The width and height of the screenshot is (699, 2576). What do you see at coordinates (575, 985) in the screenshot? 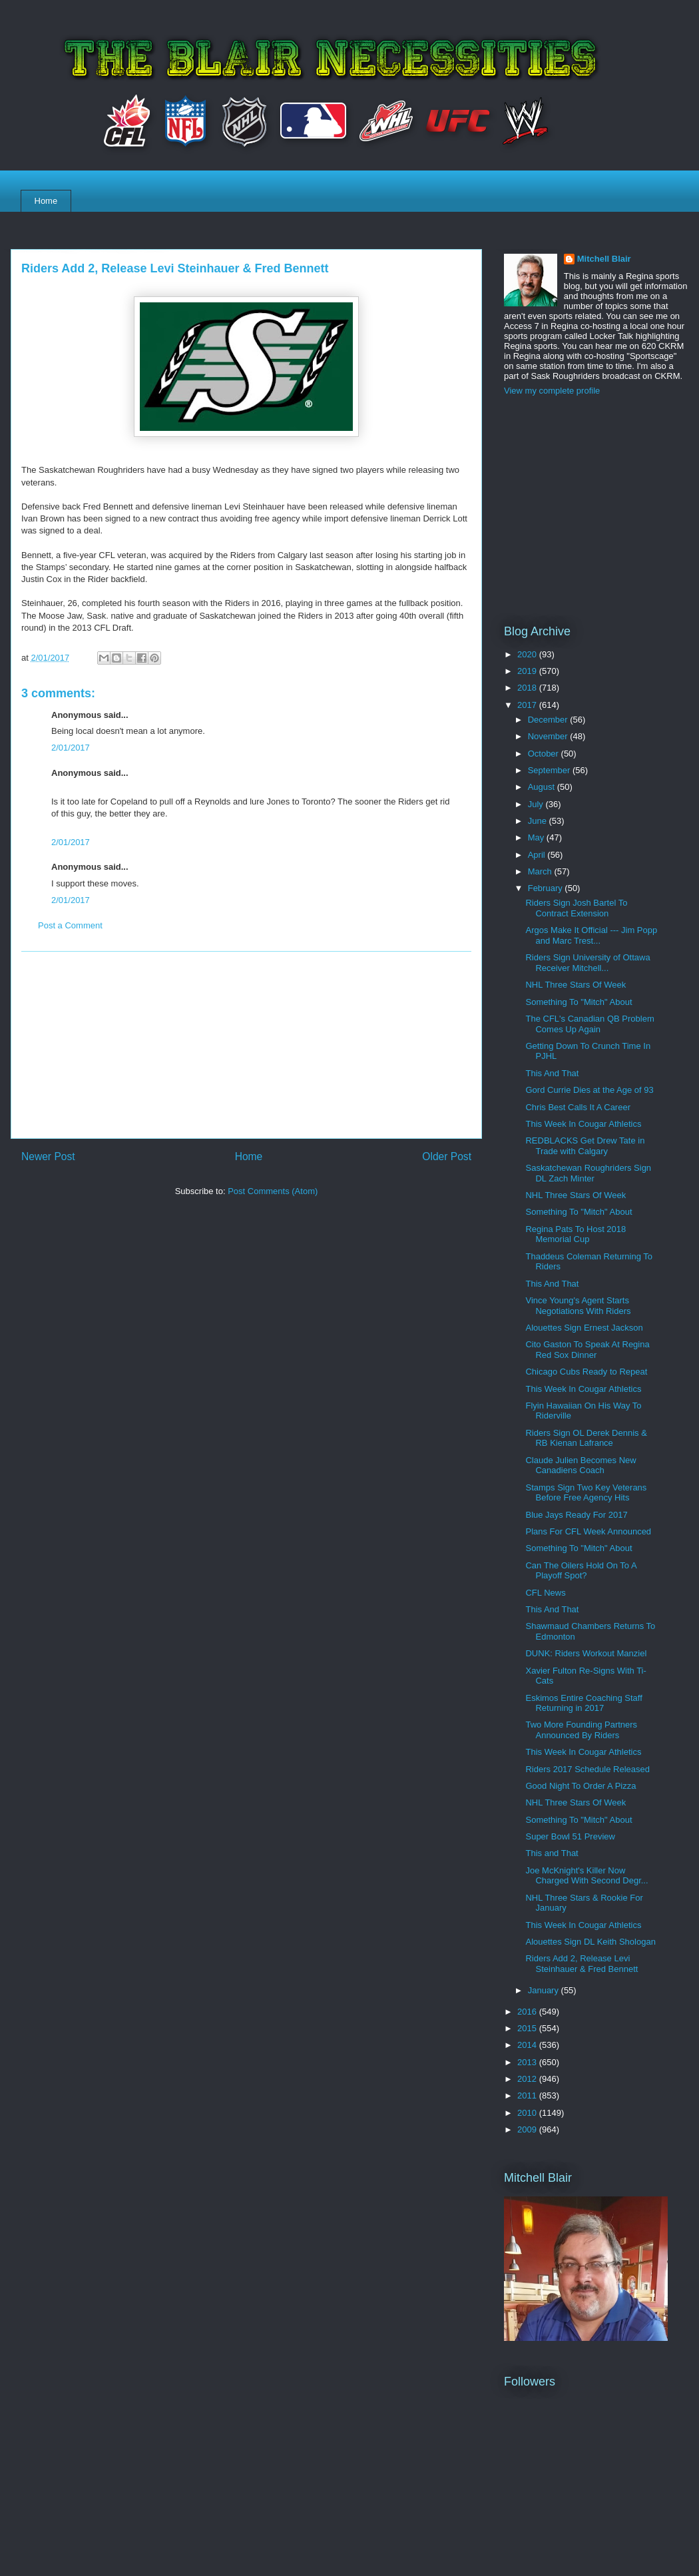
I see `NHL Three Stars Of Week` at bounding box center [575, 985].